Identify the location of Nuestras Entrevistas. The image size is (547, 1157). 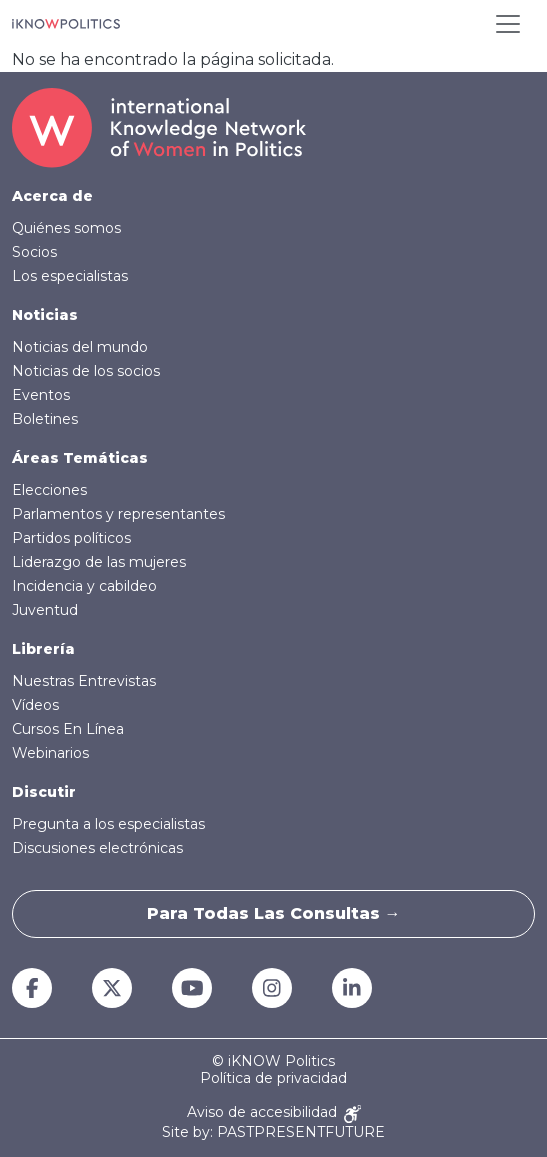
(84, 681).